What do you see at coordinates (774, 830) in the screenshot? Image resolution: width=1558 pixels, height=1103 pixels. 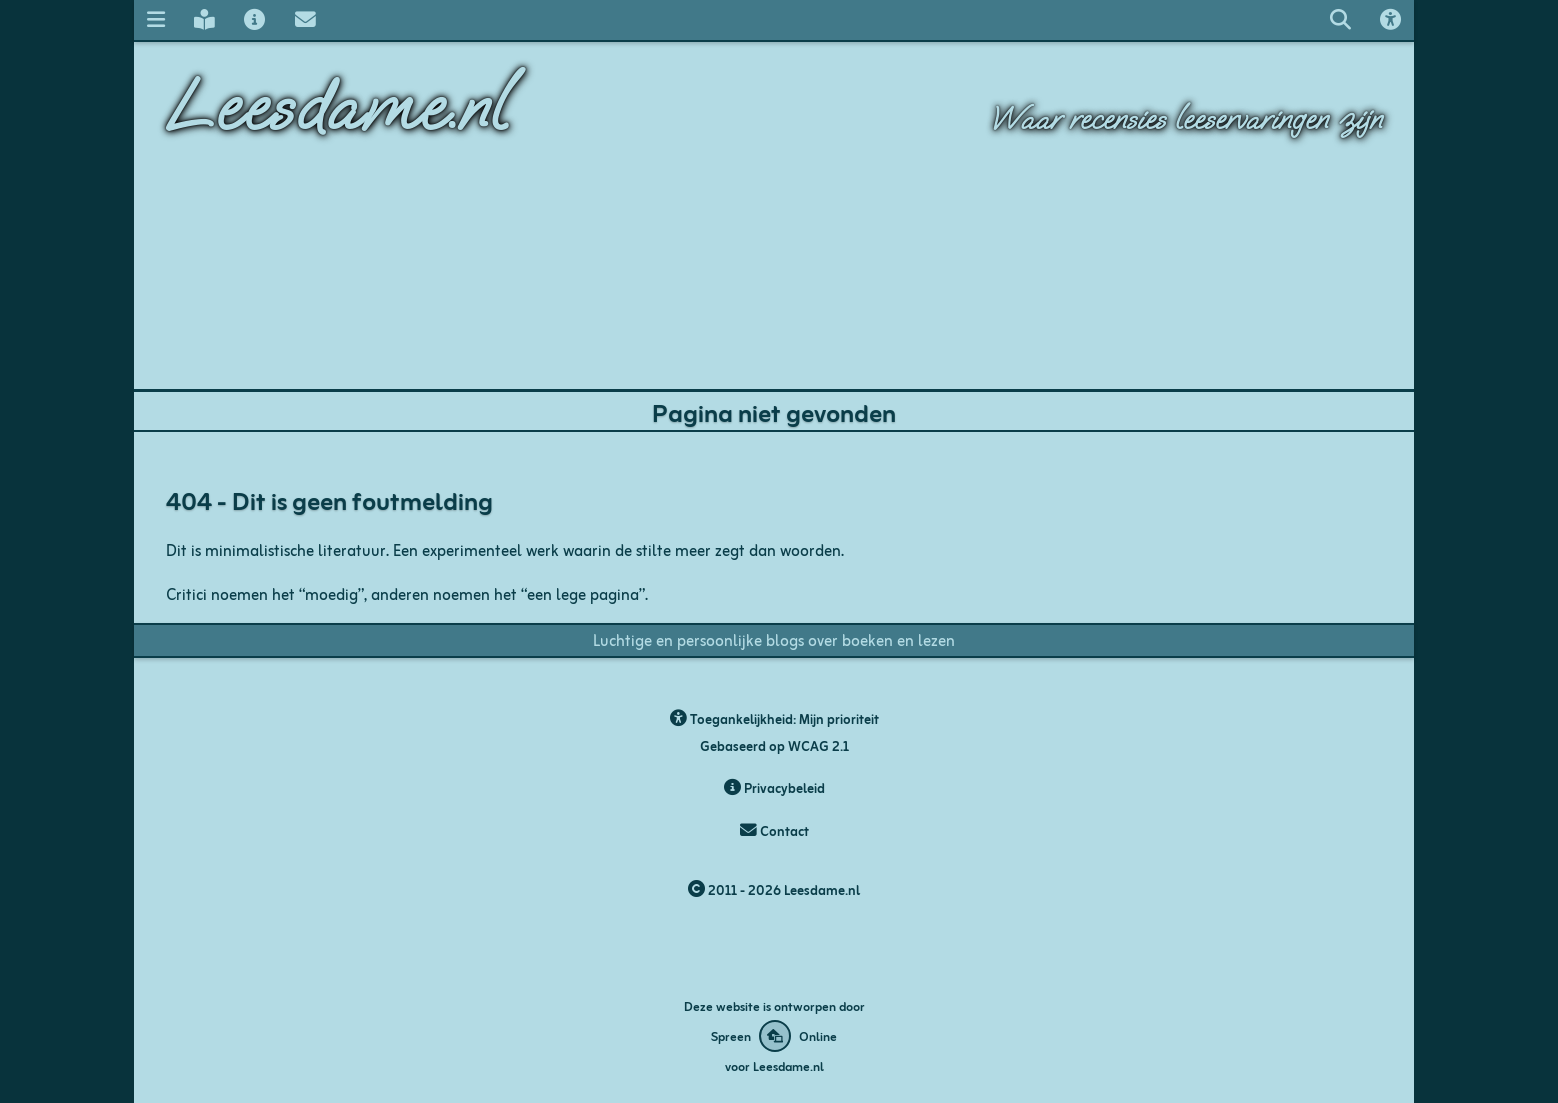 I see `Contact` at bounding box center [774, 830].